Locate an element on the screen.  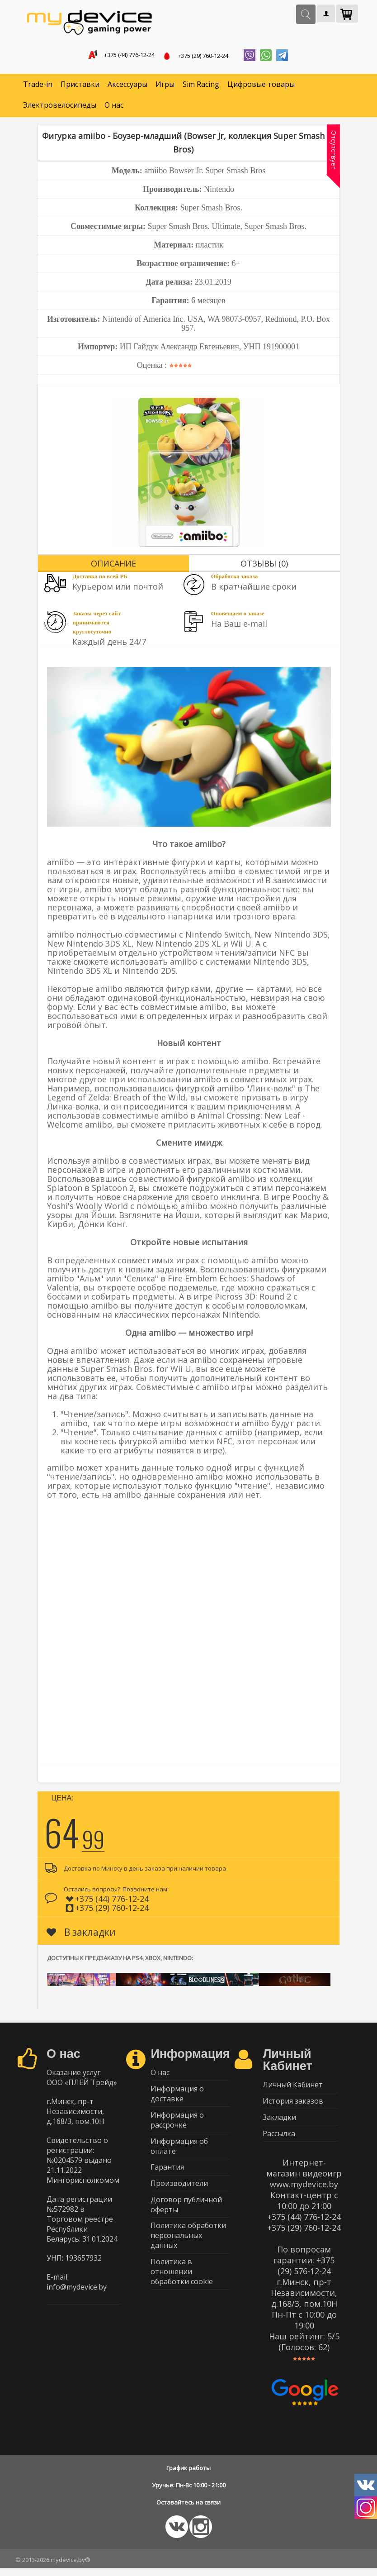
Политика в отношении обработки cookie is located at coordinates (182, 2286).